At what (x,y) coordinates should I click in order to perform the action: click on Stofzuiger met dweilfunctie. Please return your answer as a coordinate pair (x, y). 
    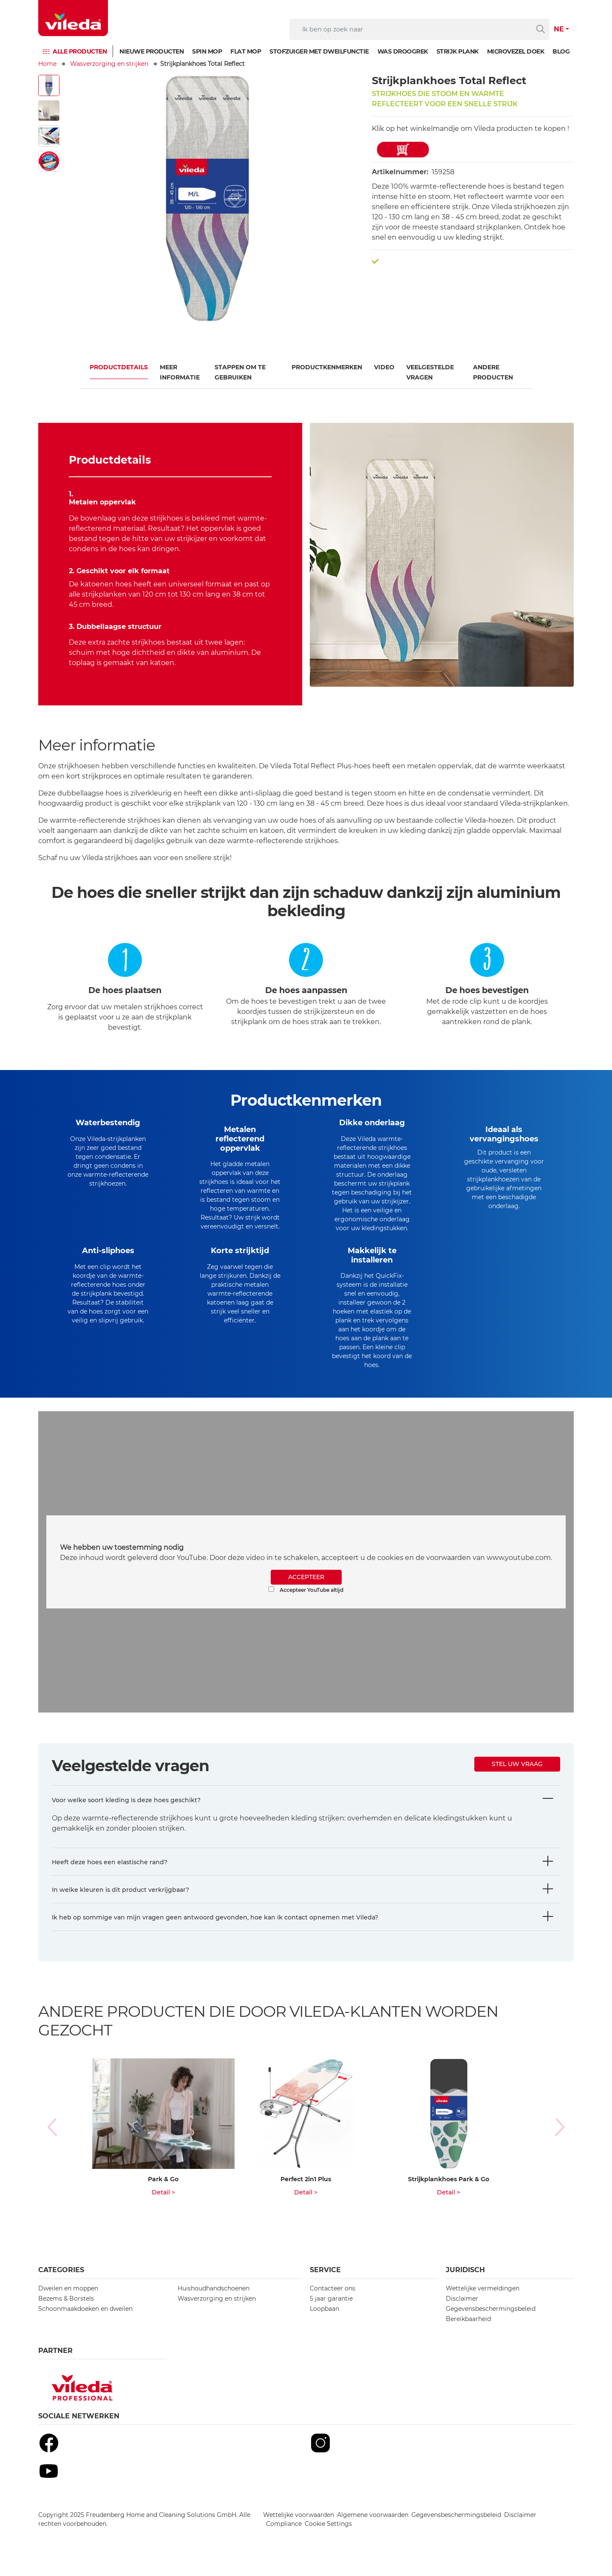
    Looking at the image, I should click on (319, 51).